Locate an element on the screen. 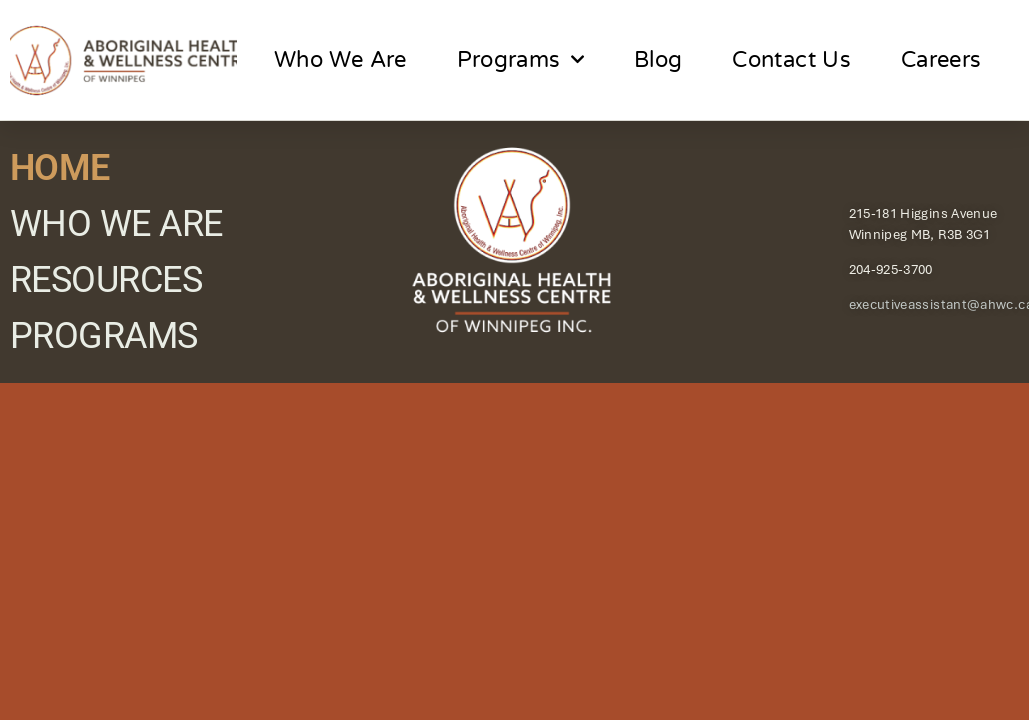 This screenshot has width=1029, height=720. WHO WE ARE is located at coordinates (116, 224).